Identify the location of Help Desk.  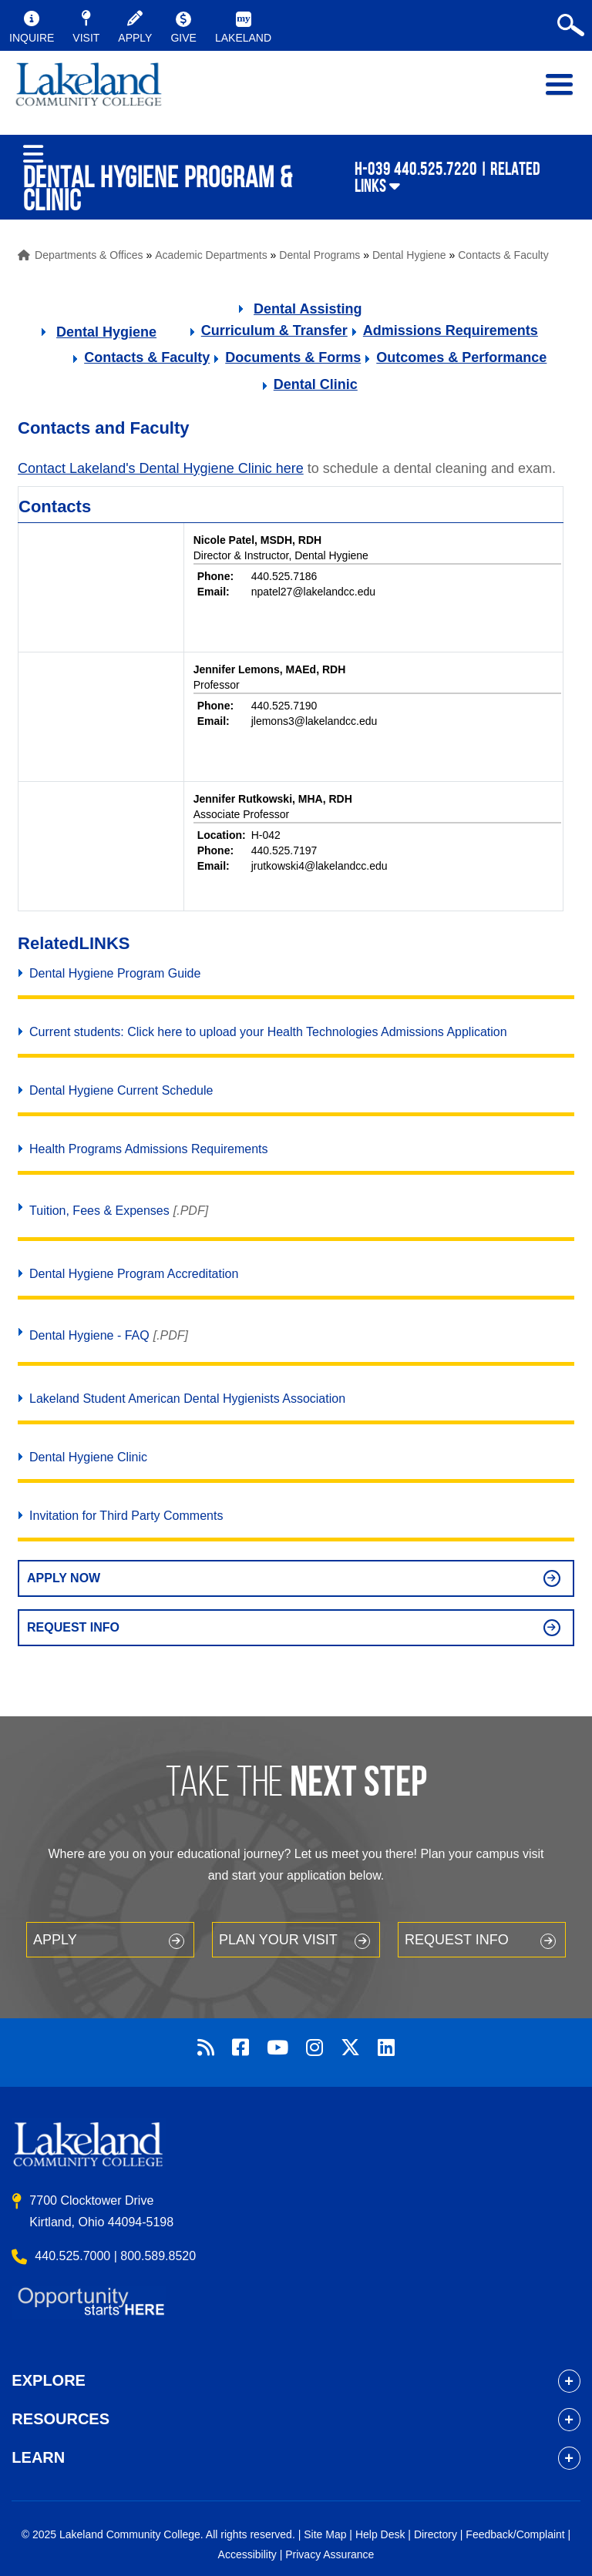
(380, 2534).